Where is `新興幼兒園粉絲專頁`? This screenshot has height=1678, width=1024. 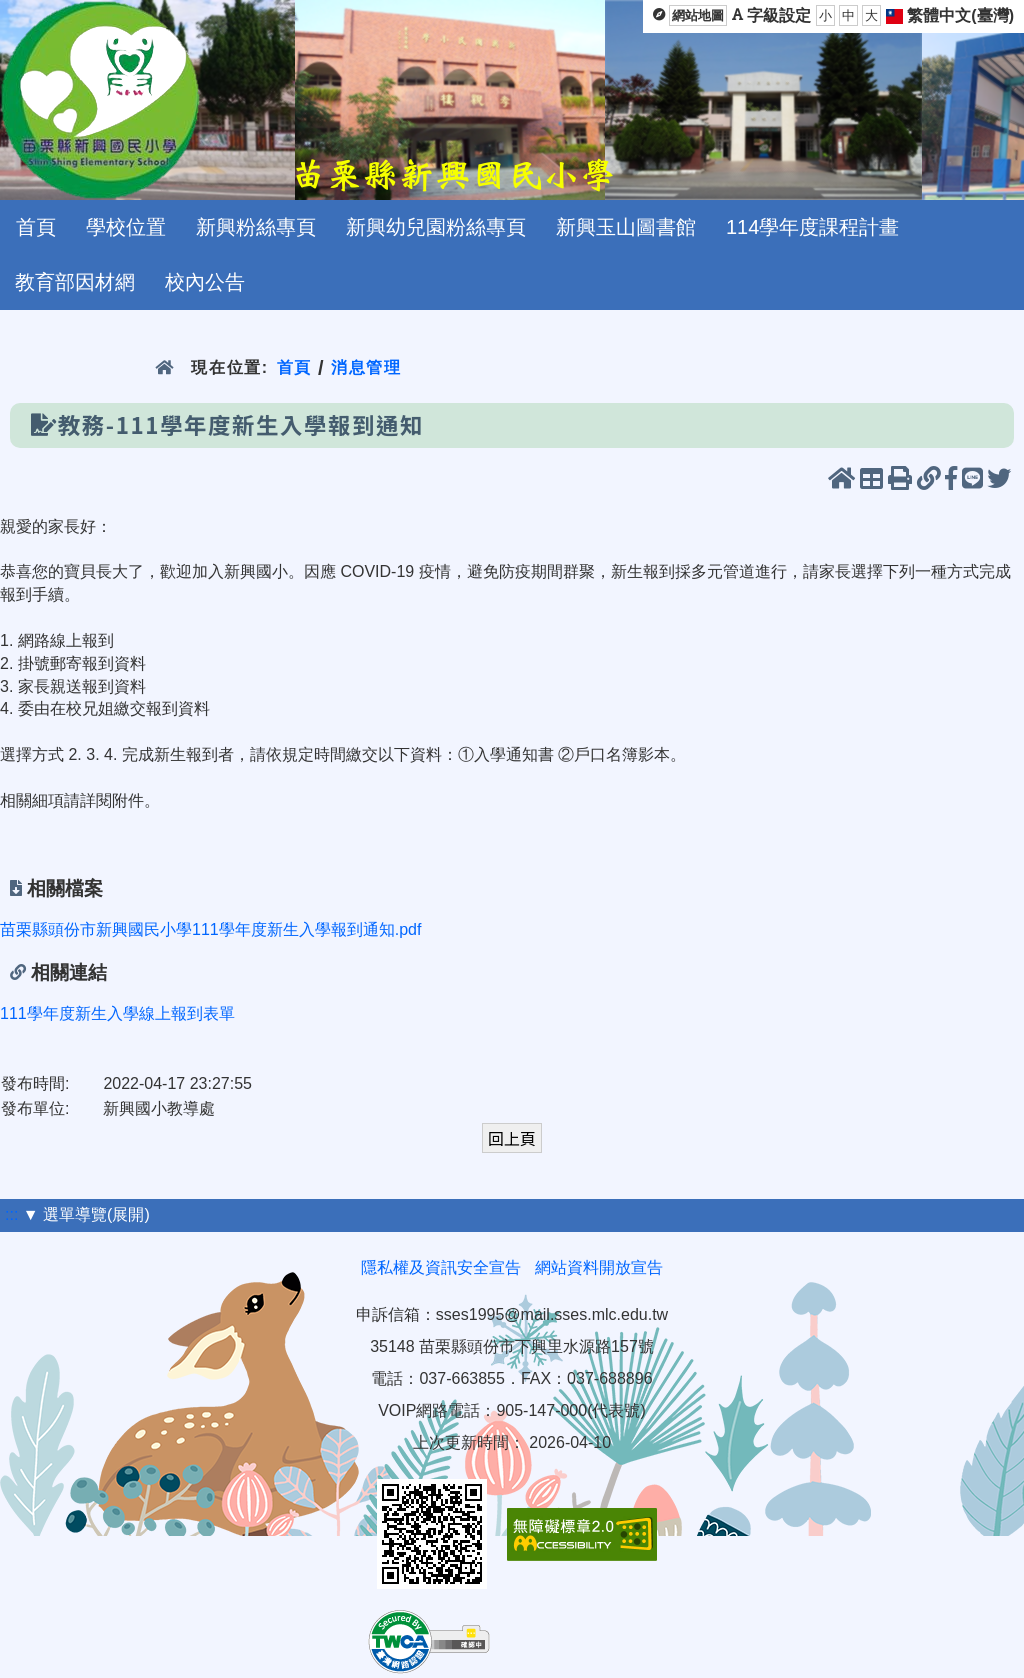 新興幼兒園粉絲專頁 is located at coordinates (436, 227).